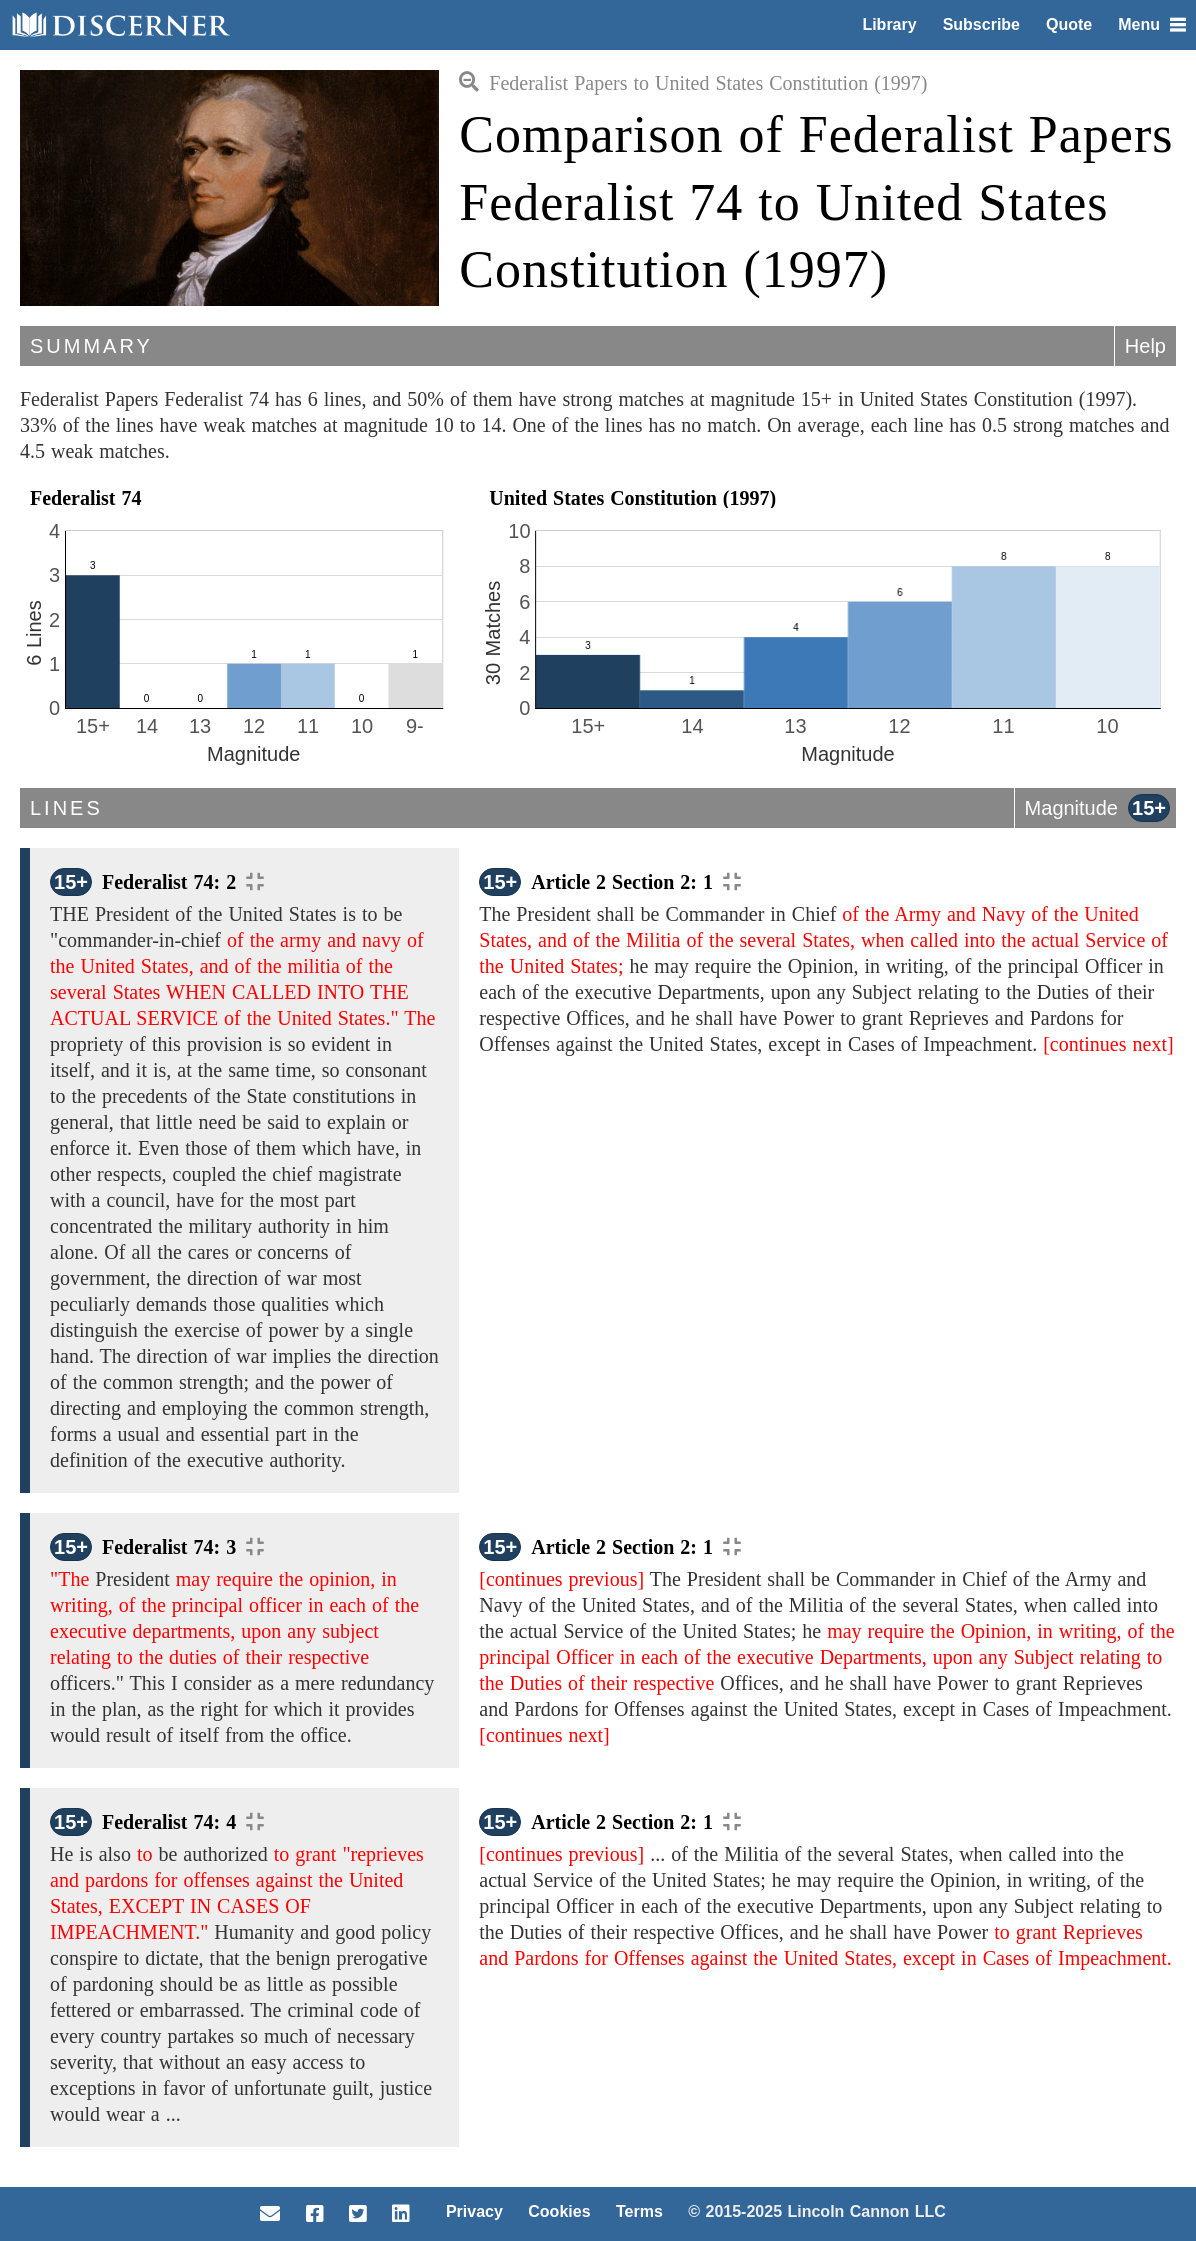 The image size is (1196, 2241). Describe the element at coordinates (889, 24) in the screenshot. I see `Library` at that location.